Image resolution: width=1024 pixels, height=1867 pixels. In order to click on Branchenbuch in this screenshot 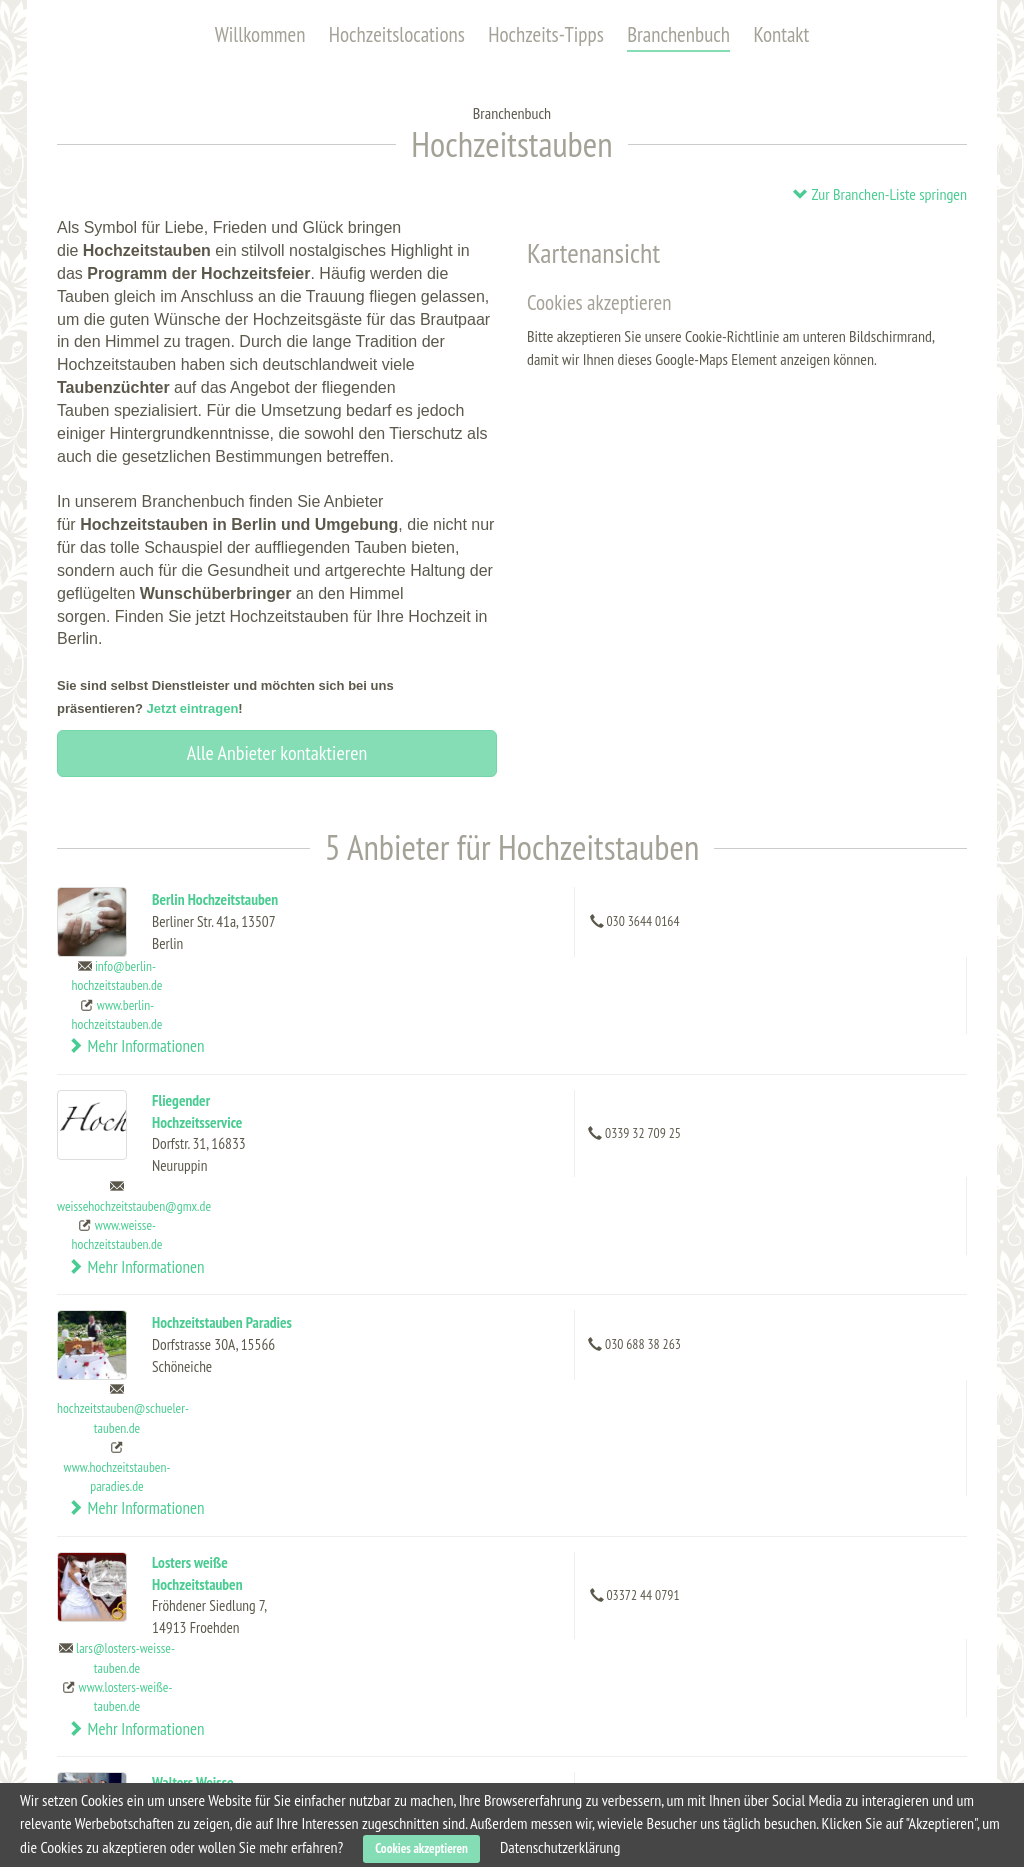, I will do `click(678, 34)`.